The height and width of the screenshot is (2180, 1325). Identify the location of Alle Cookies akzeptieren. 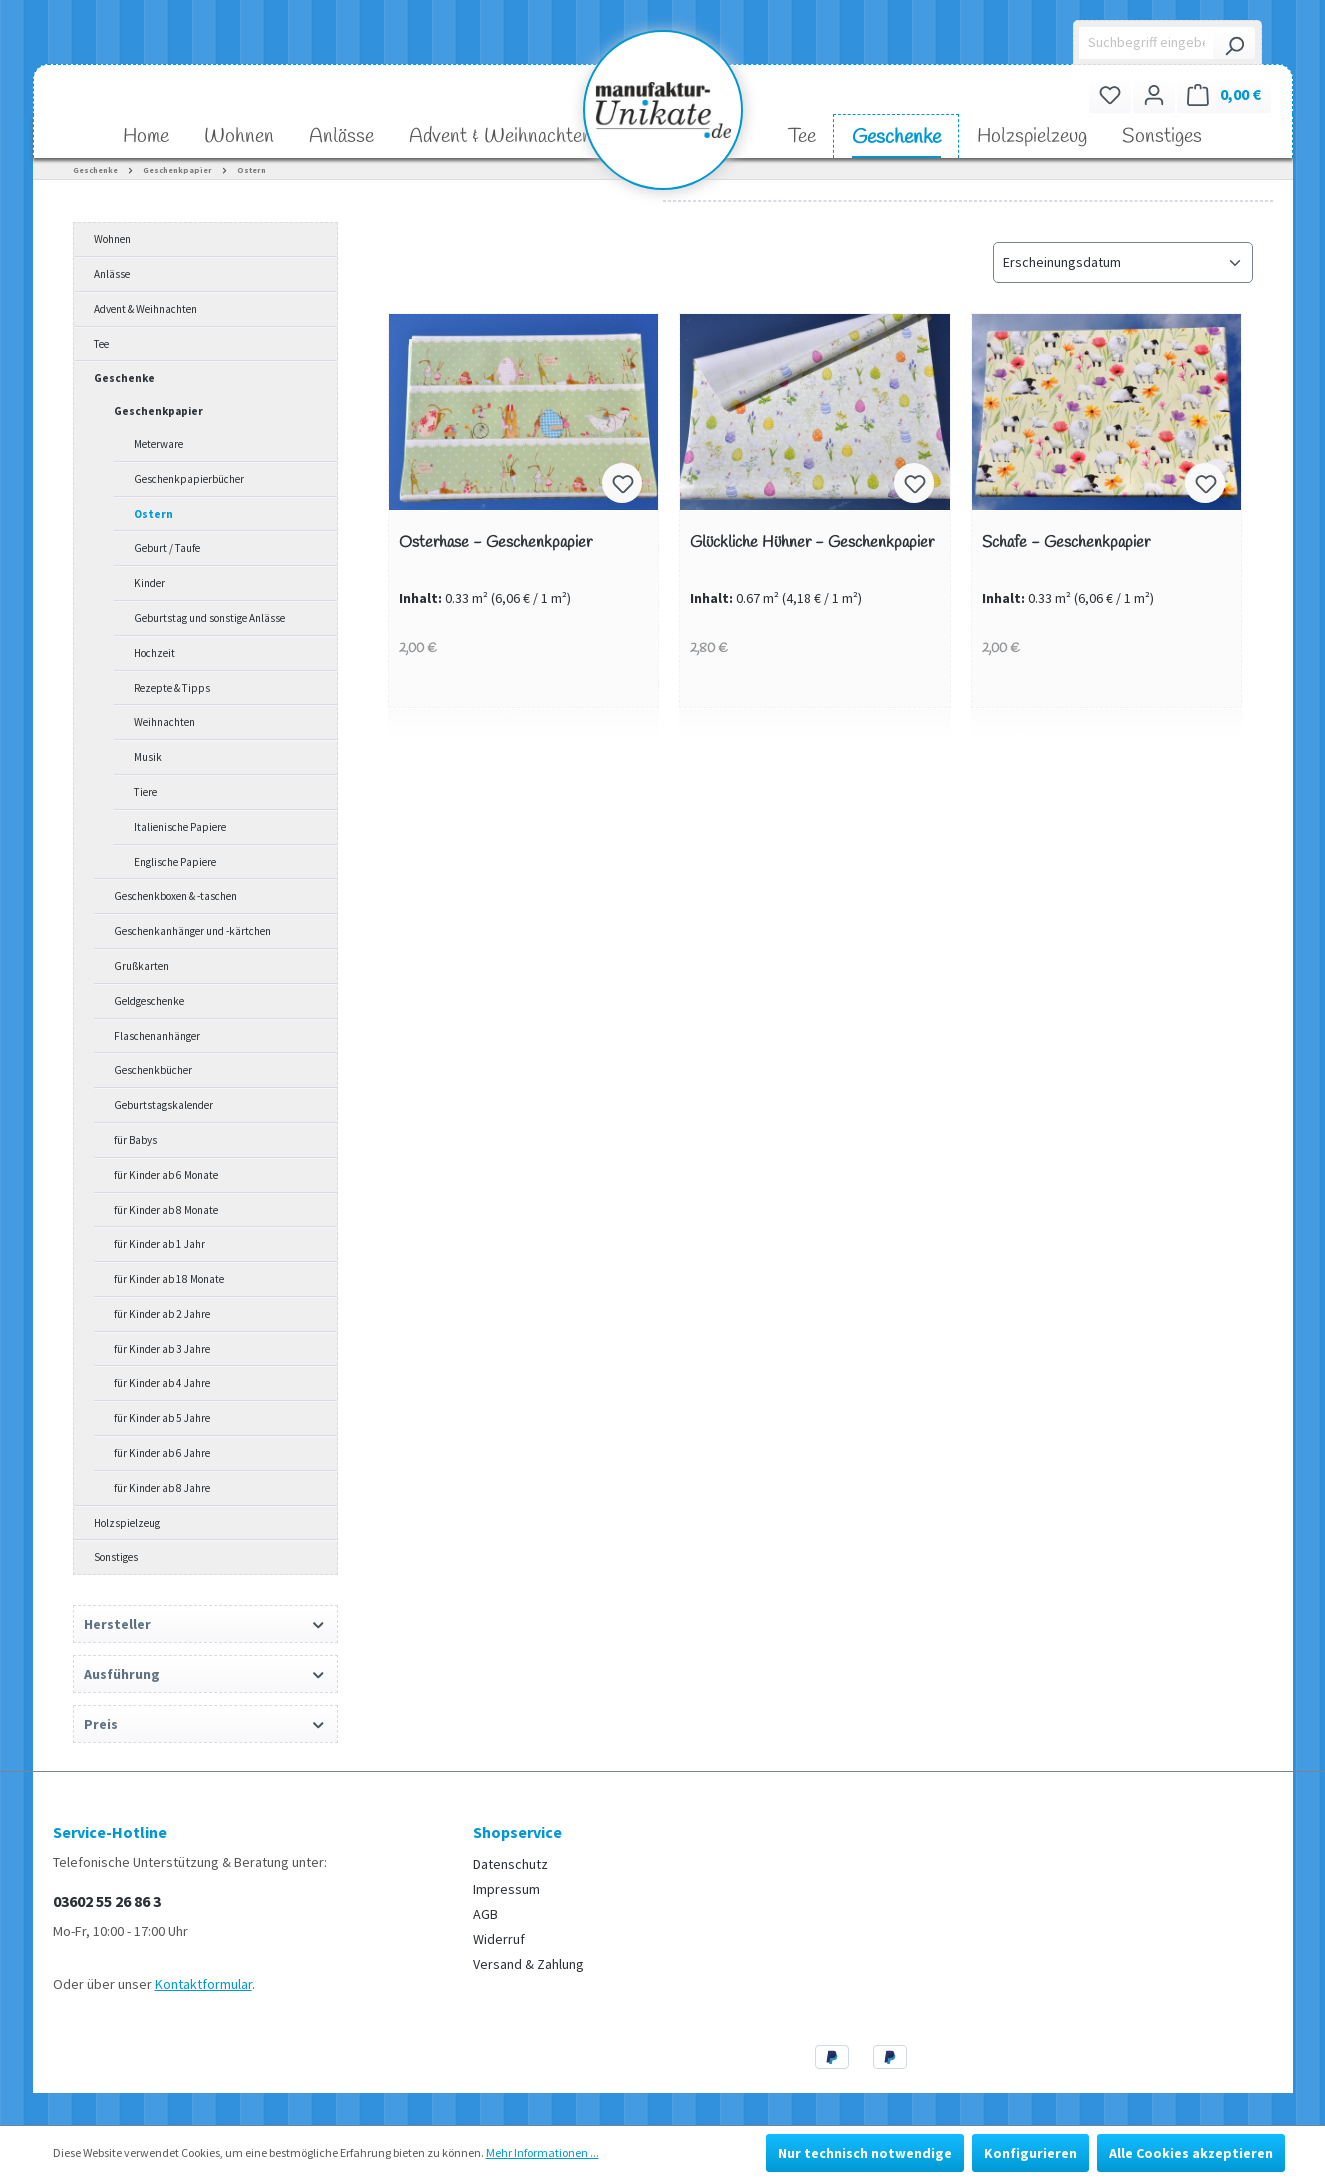
(1191, 2153).